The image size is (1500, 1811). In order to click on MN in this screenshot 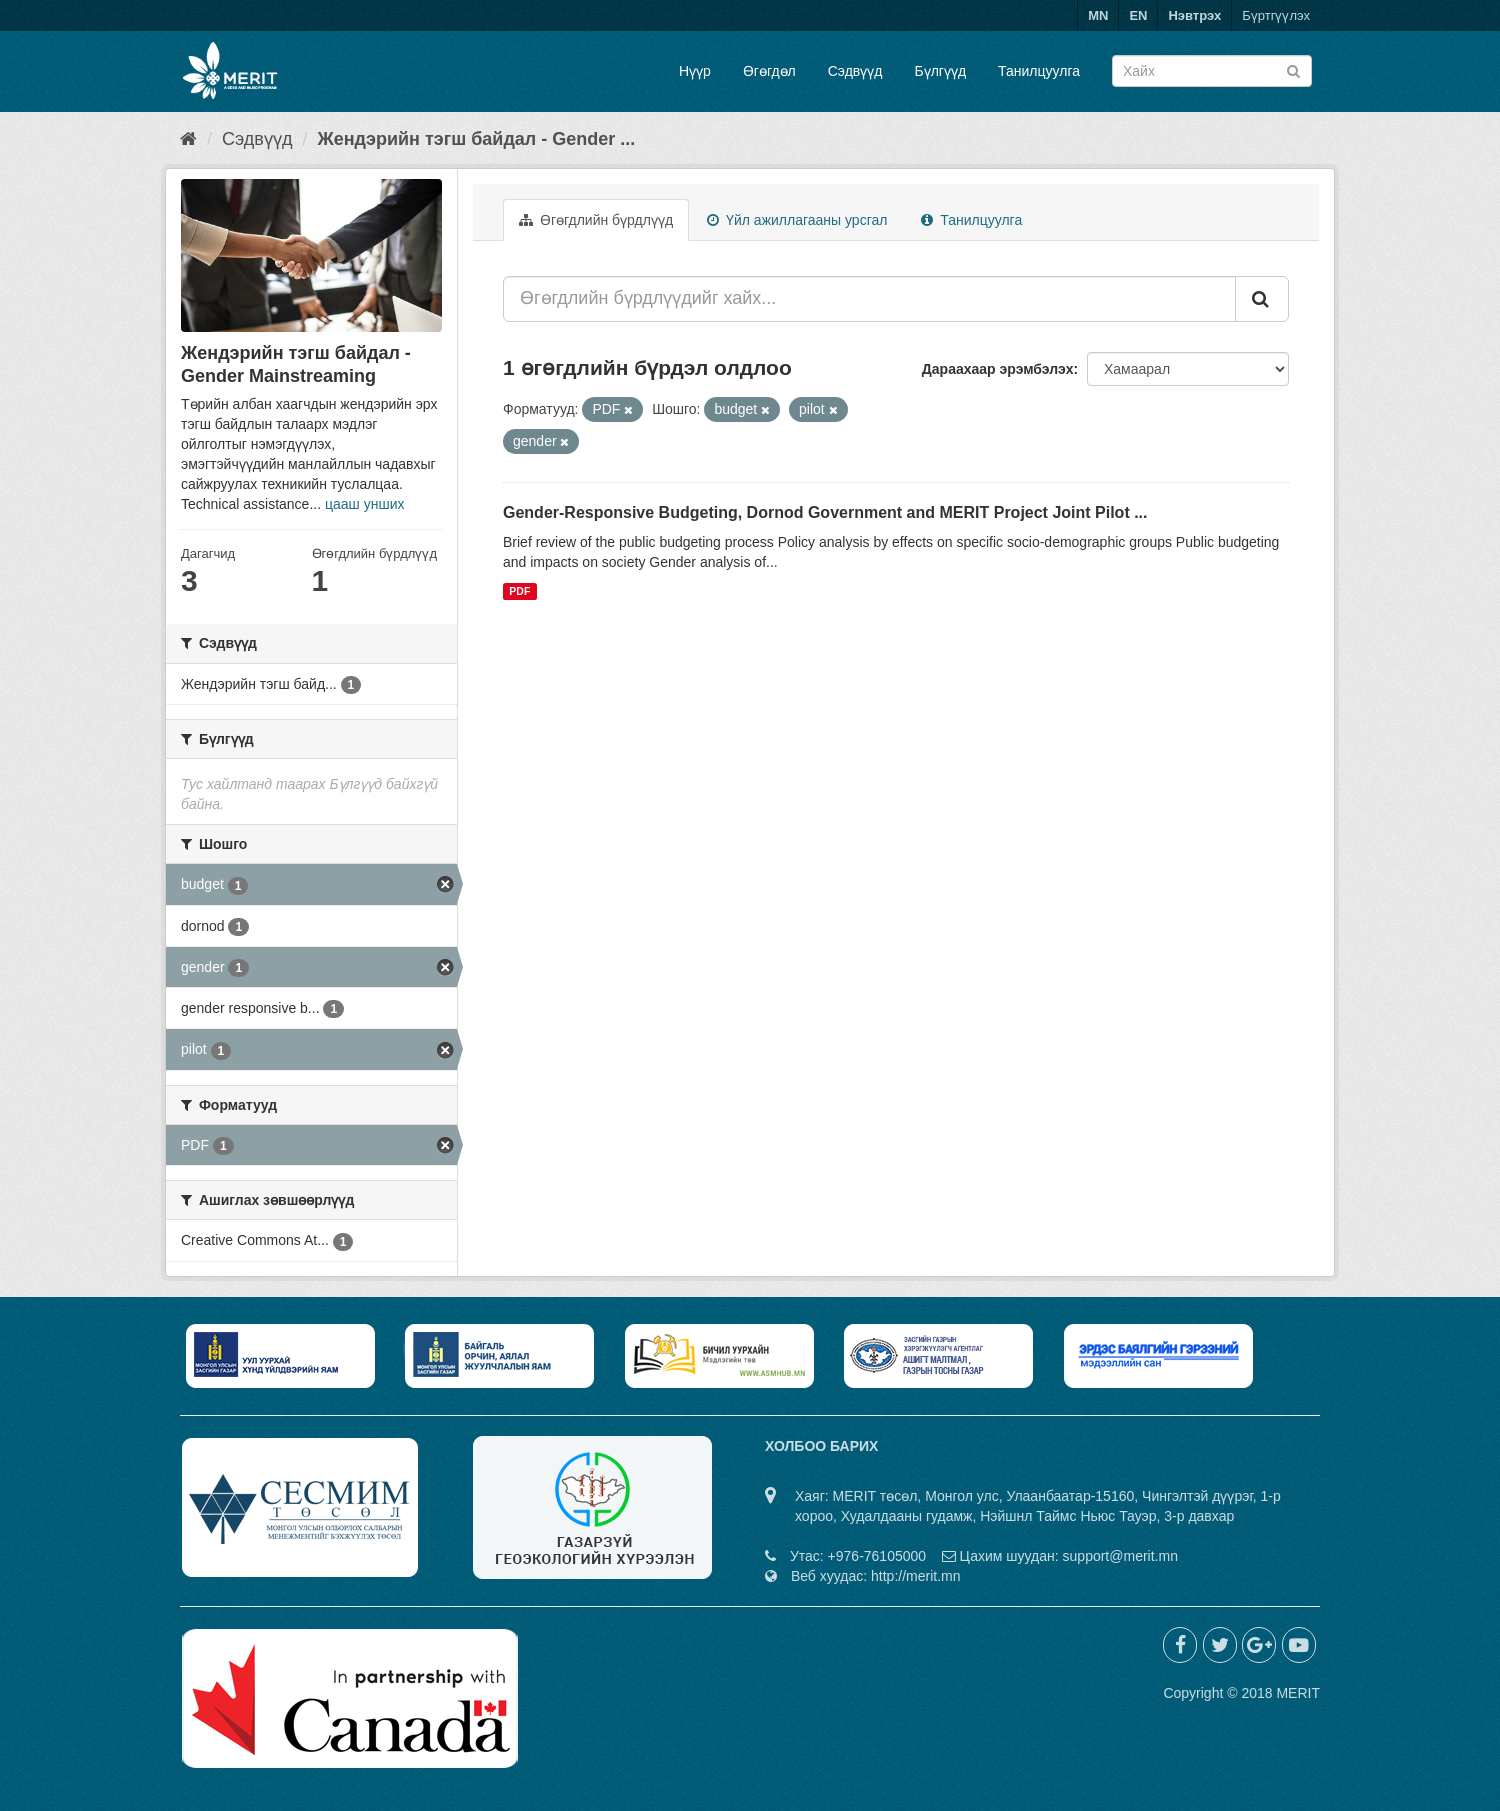, I will do `click(1098, 15)`.